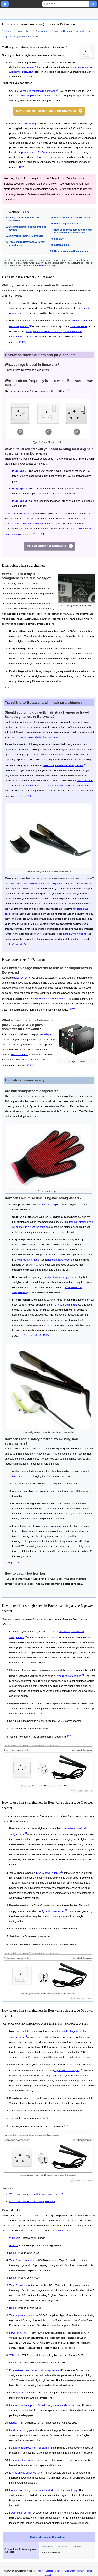 The image size is (98, 2576). Describe the element at coordinates (93, 4) in the screenshot. I see `[Search button]` at that location.